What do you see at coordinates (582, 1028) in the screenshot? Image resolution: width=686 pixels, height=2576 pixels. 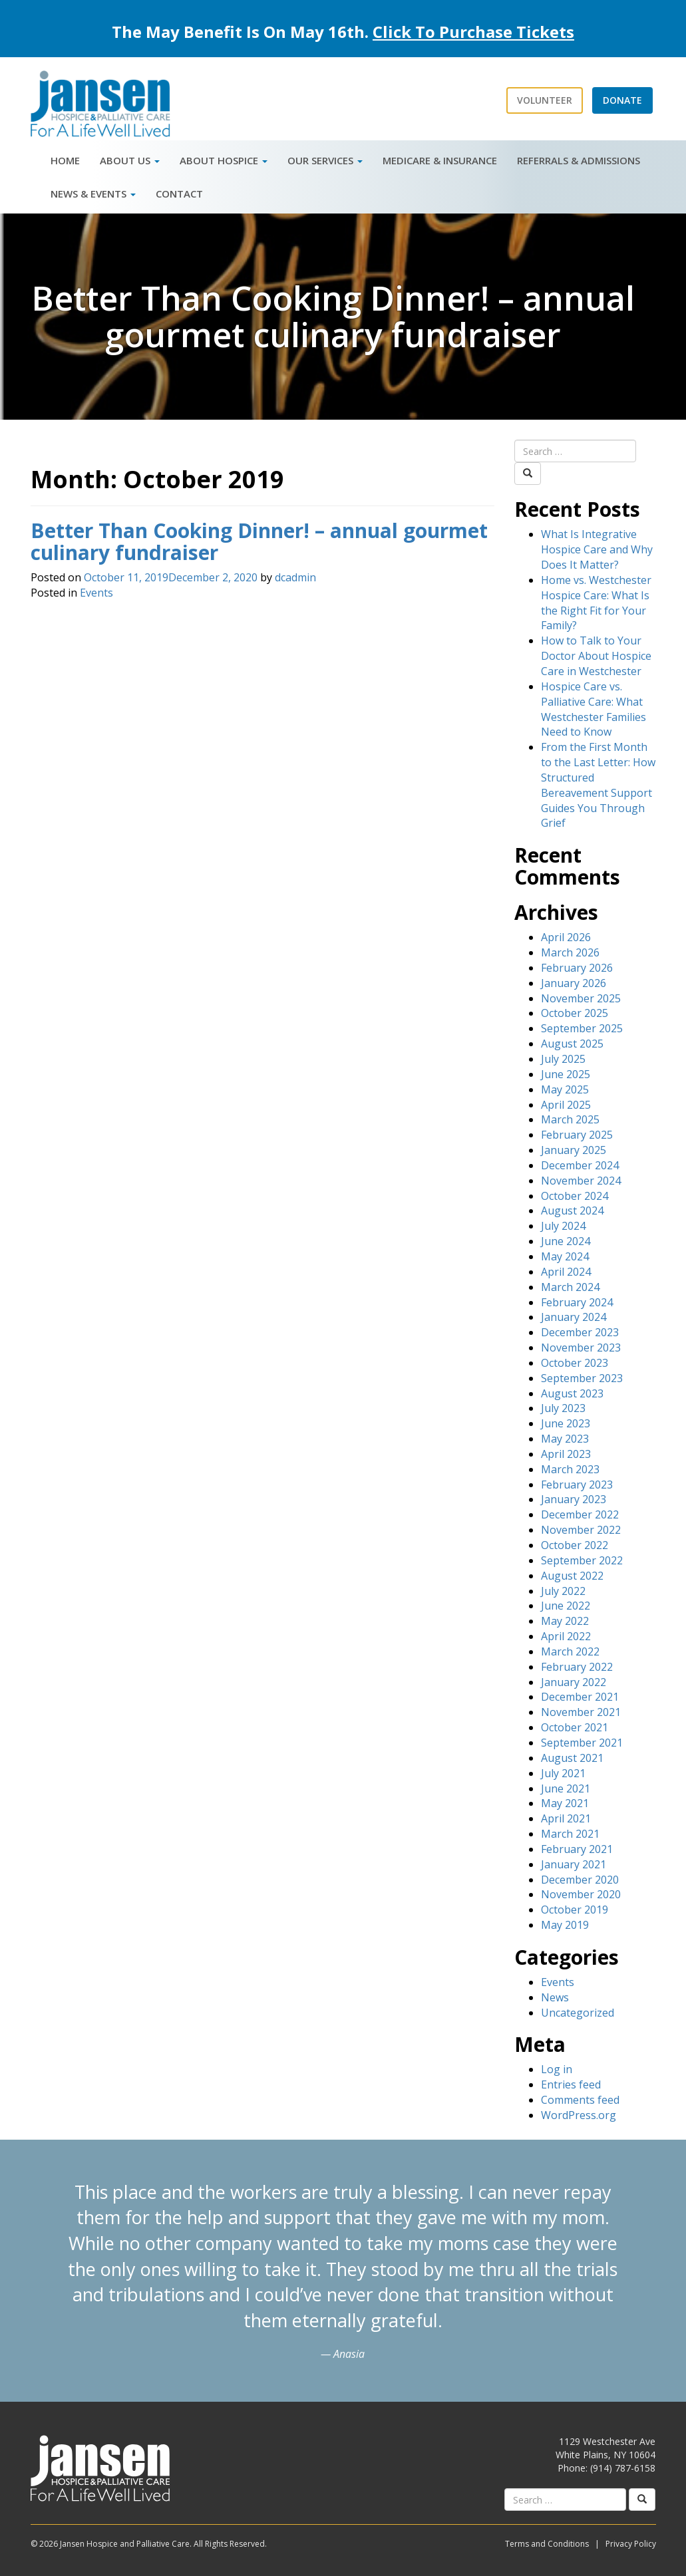 I see `September 2025` at bounding box center [582, 1028].